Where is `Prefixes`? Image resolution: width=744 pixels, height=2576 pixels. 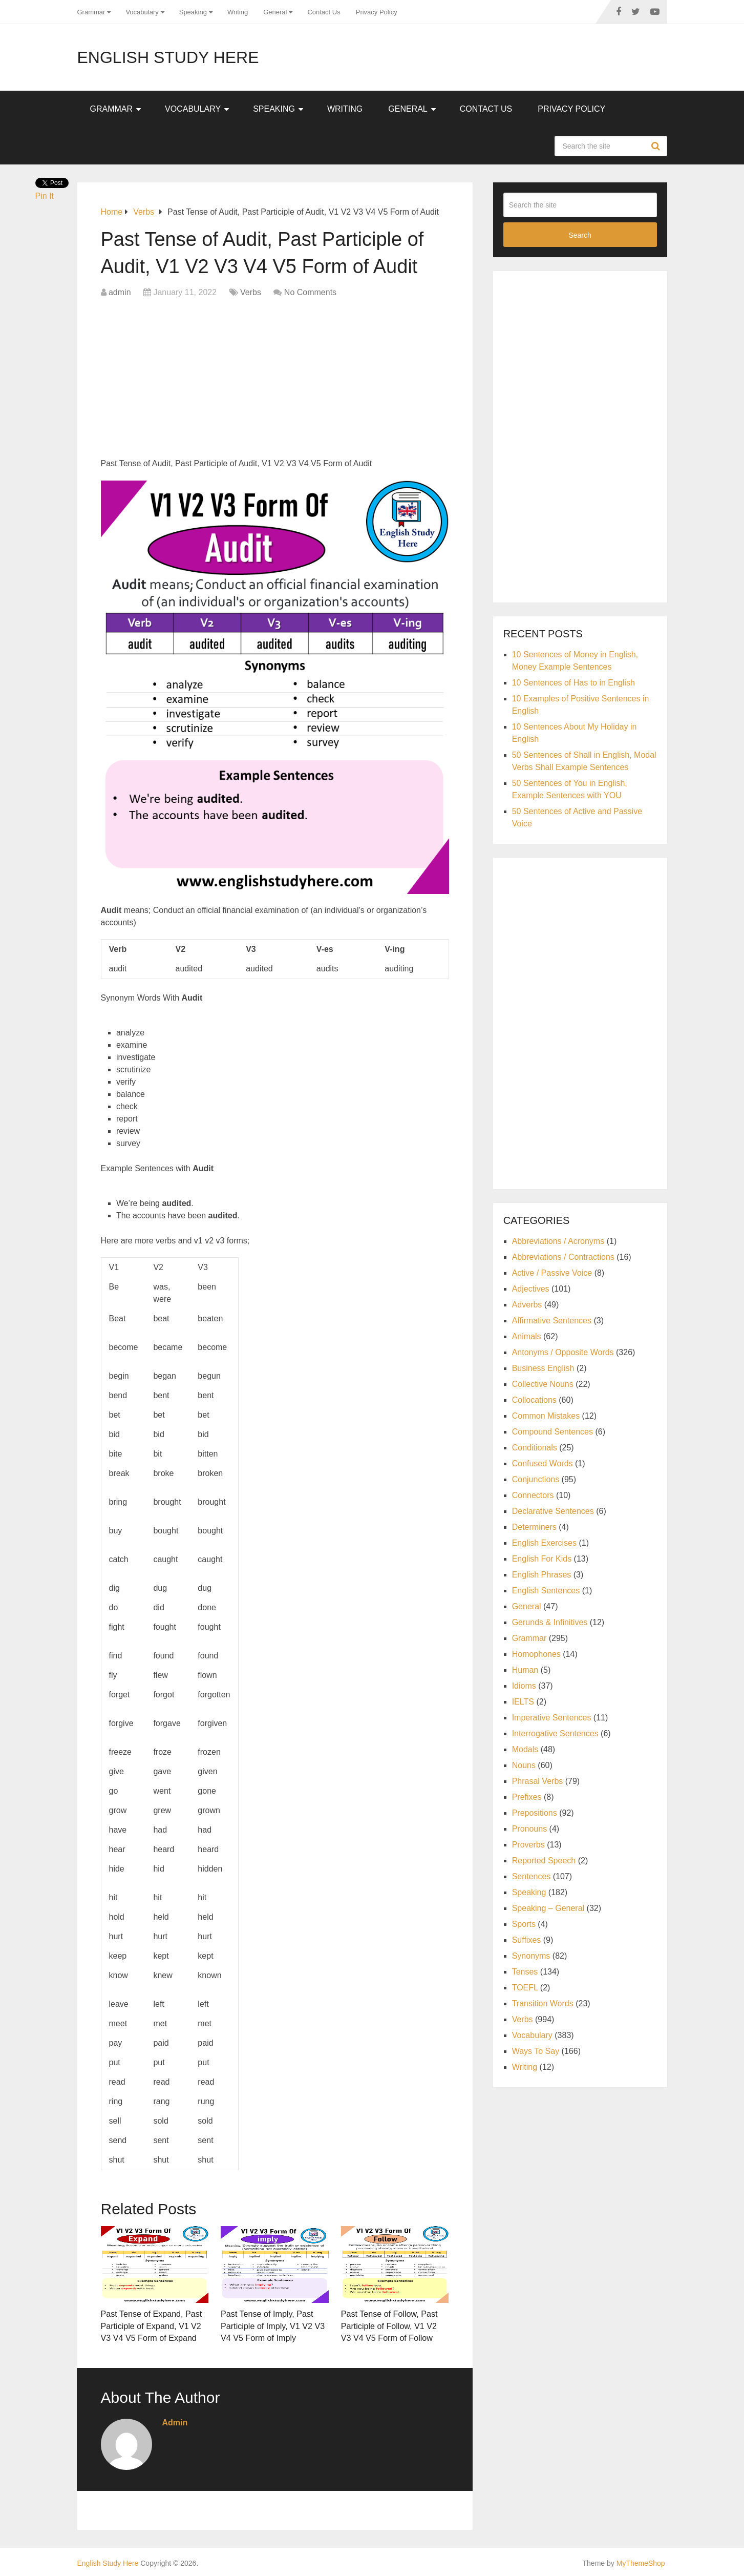 Prefixes is located at coordinates (527, 1797).